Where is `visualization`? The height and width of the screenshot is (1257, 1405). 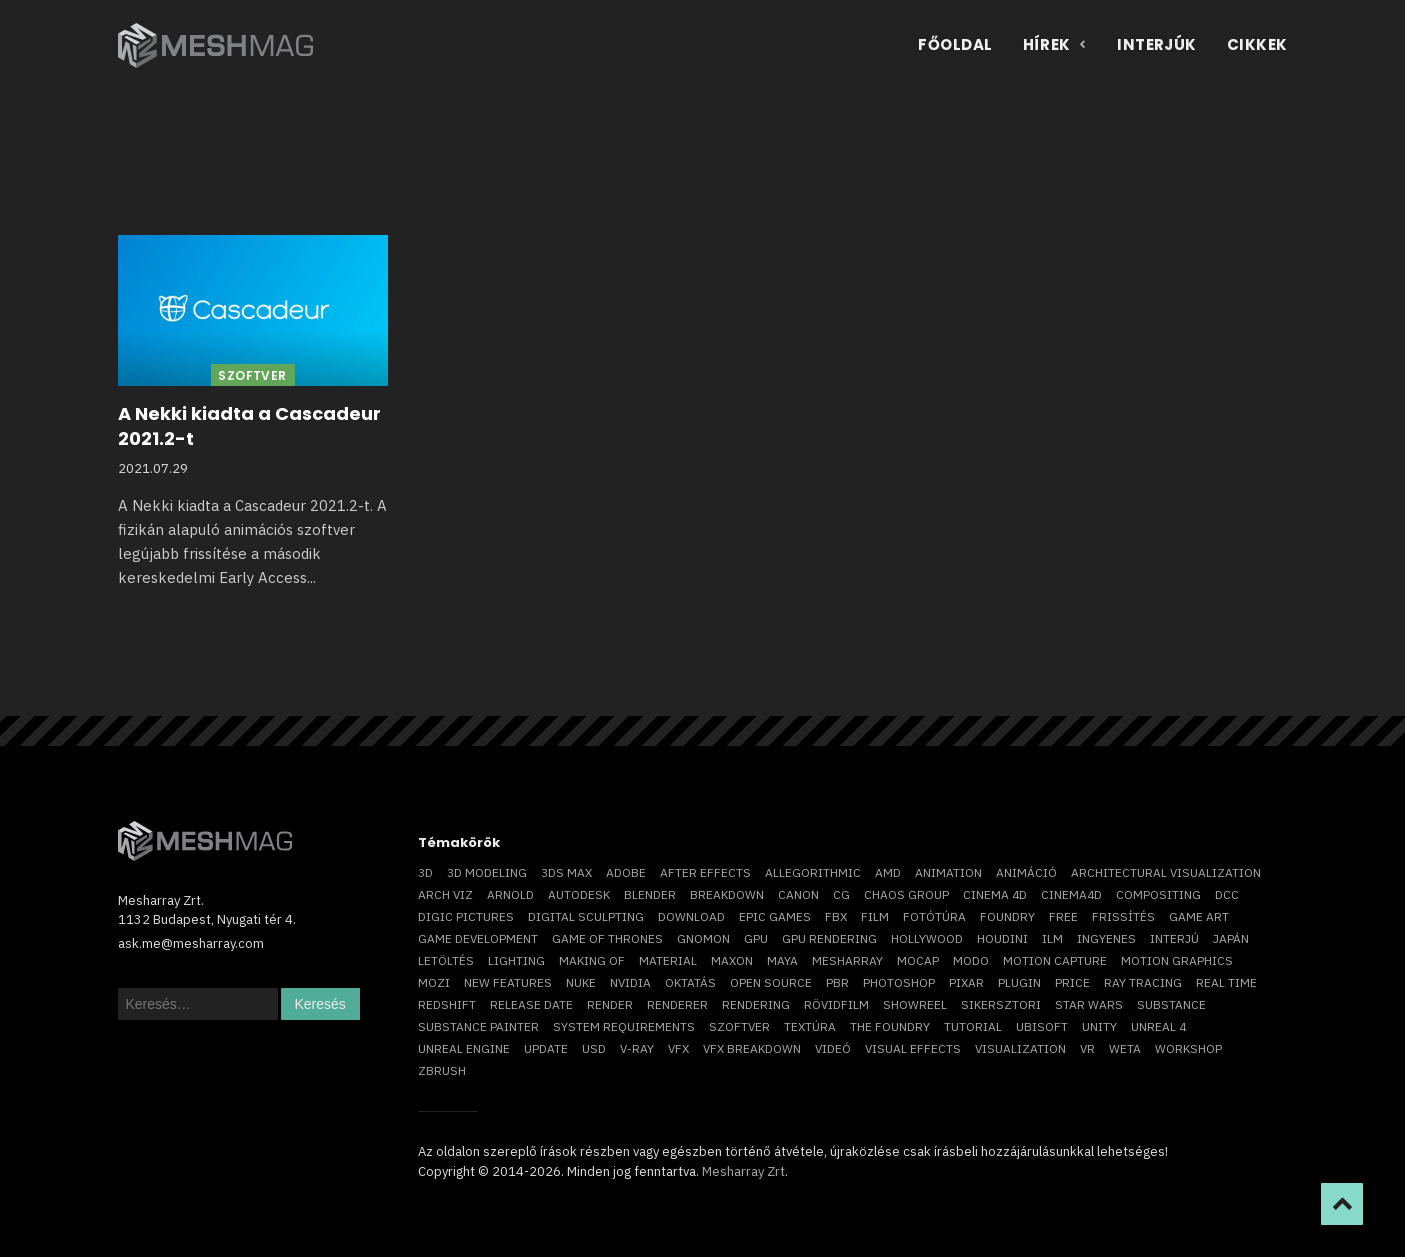 visualization is located at coordinates (1020, 1048).